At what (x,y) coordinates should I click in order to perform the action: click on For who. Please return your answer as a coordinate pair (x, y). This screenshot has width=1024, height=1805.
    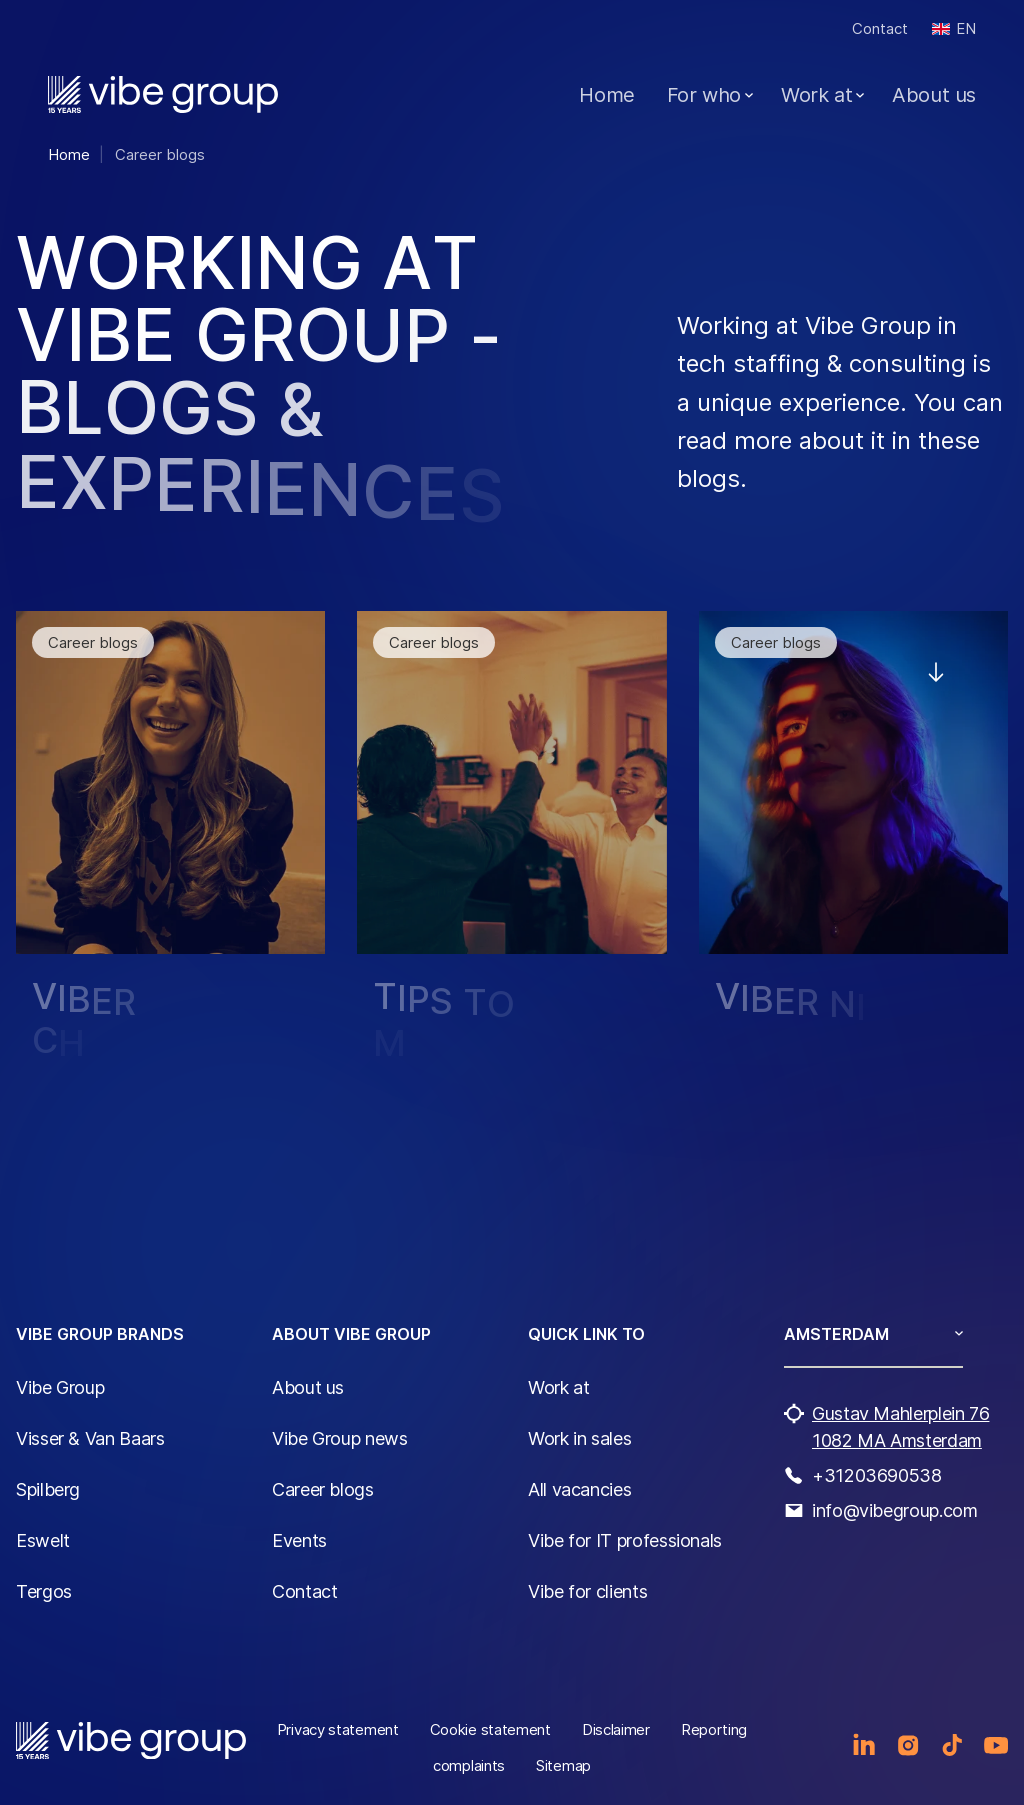
    Looking at the image, I should click on (704, 95).